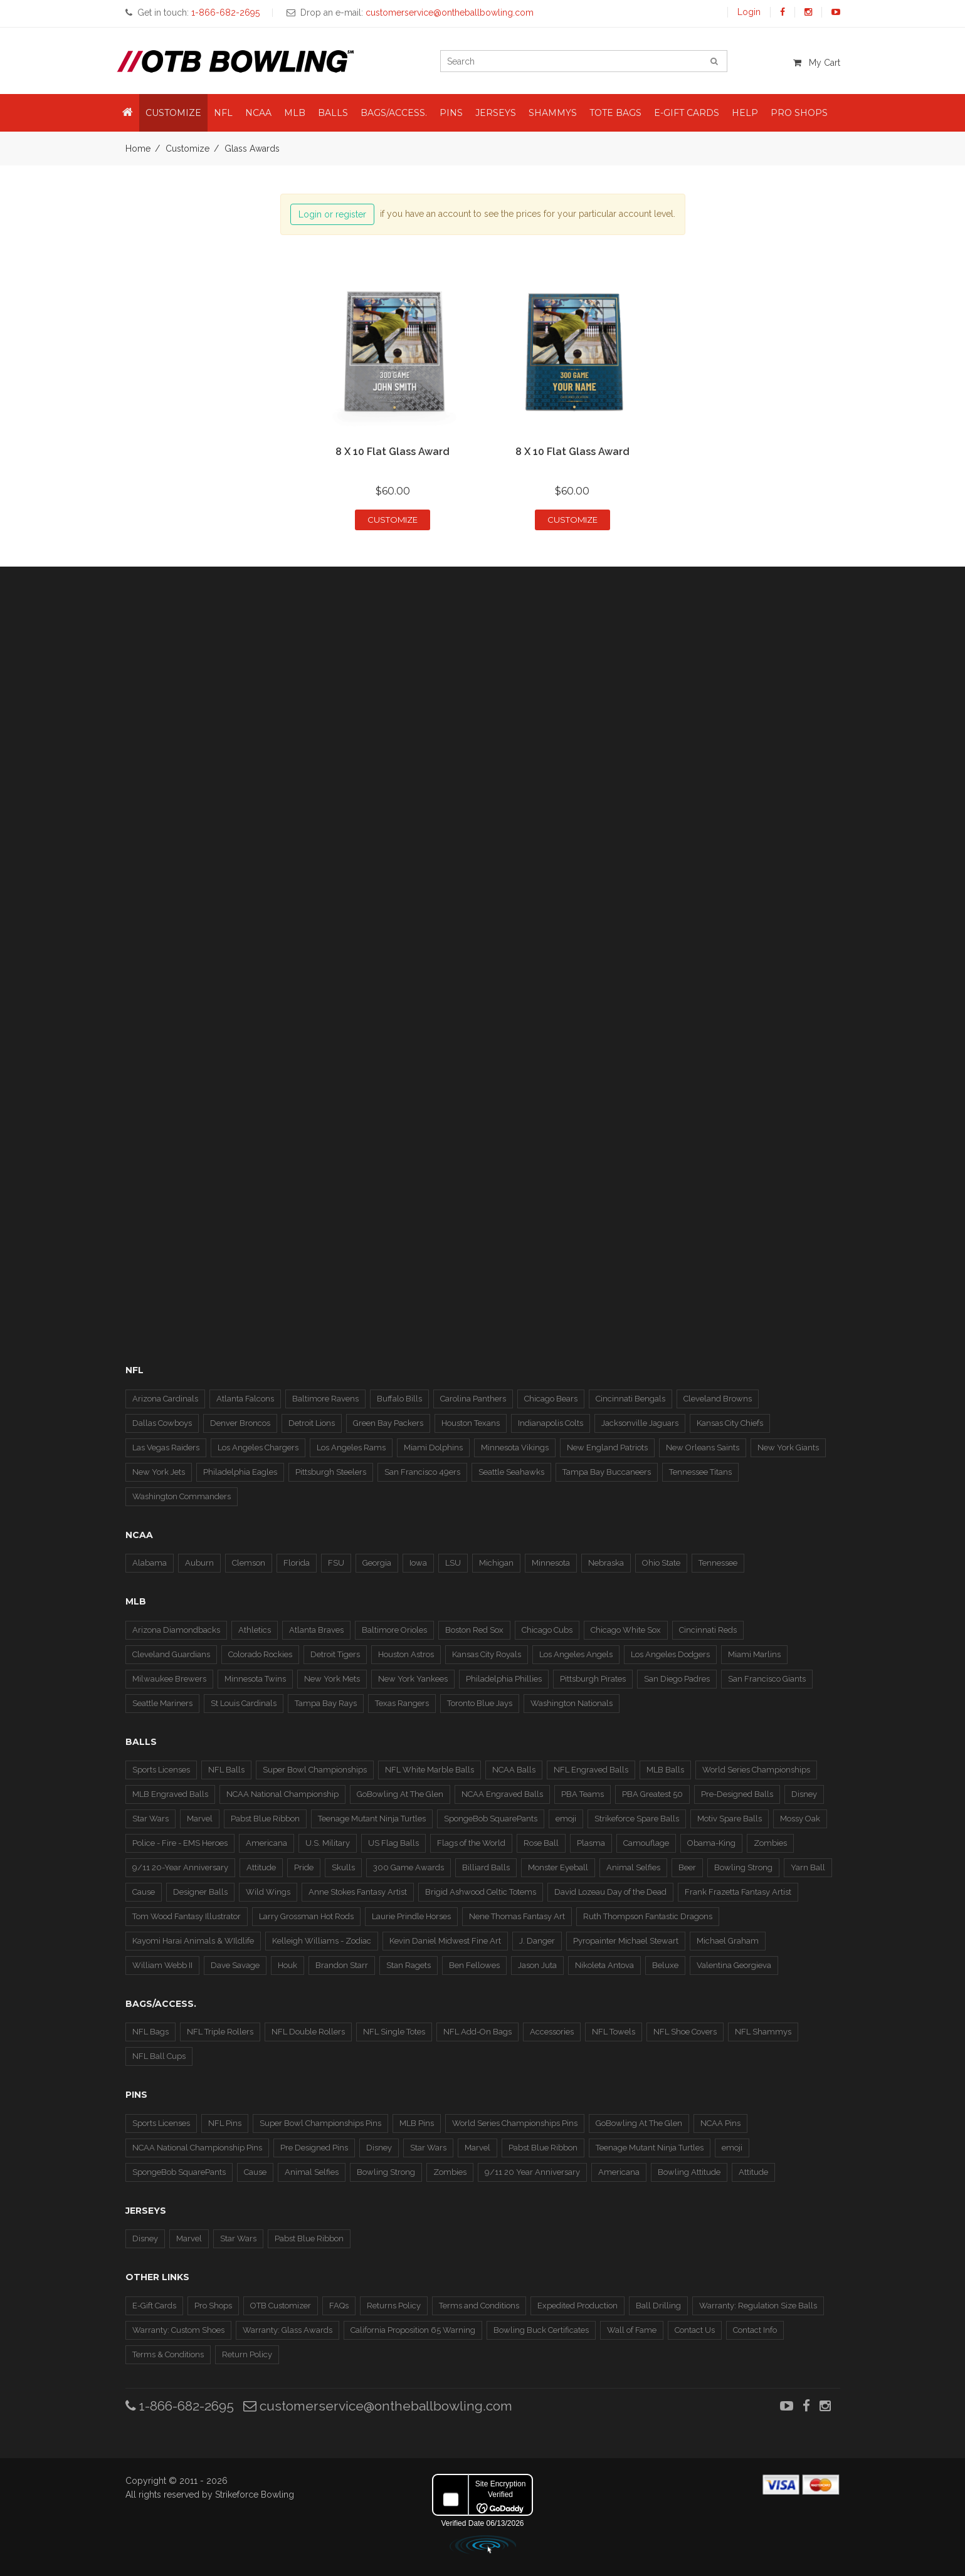  Describe the element at coordinates (702, 1447) in the screenshot. I see `New Orleans Saints` at that location.